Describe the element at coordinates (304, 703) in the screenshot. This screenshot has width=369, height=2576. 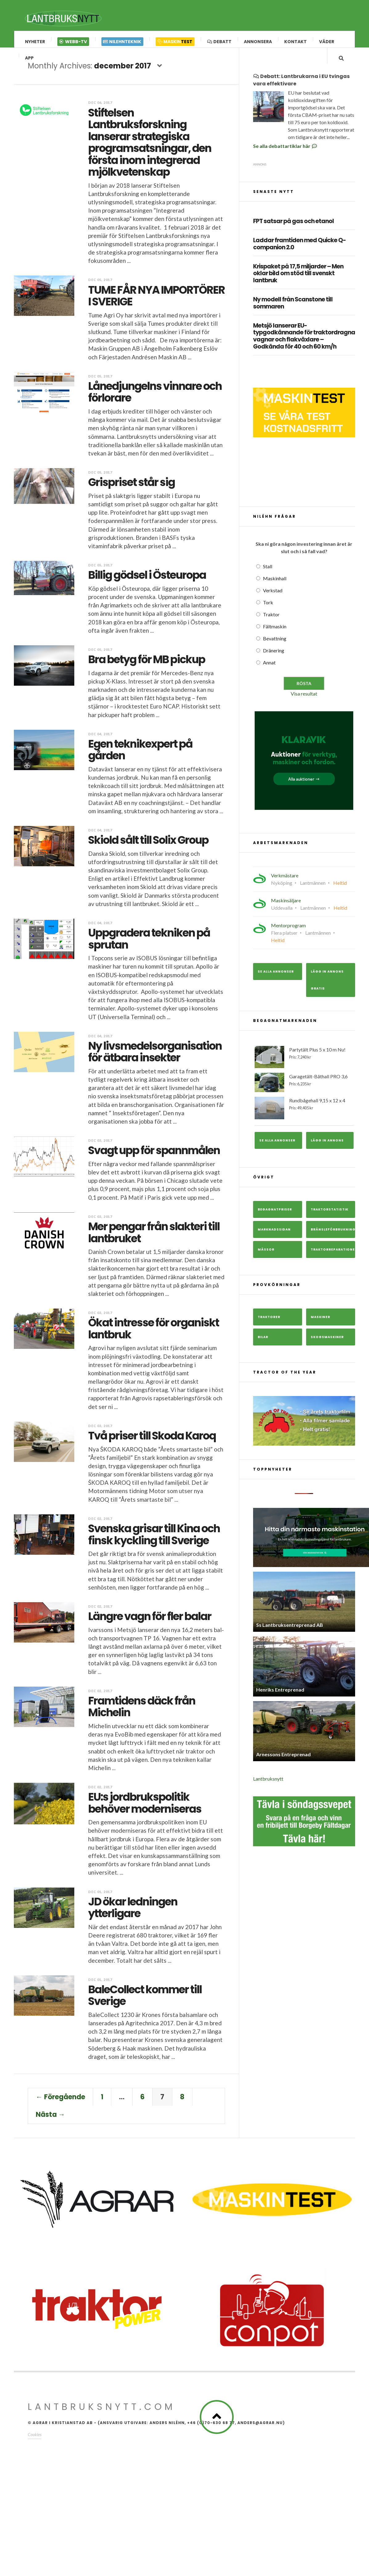
I see `Visa resultat` at that location.